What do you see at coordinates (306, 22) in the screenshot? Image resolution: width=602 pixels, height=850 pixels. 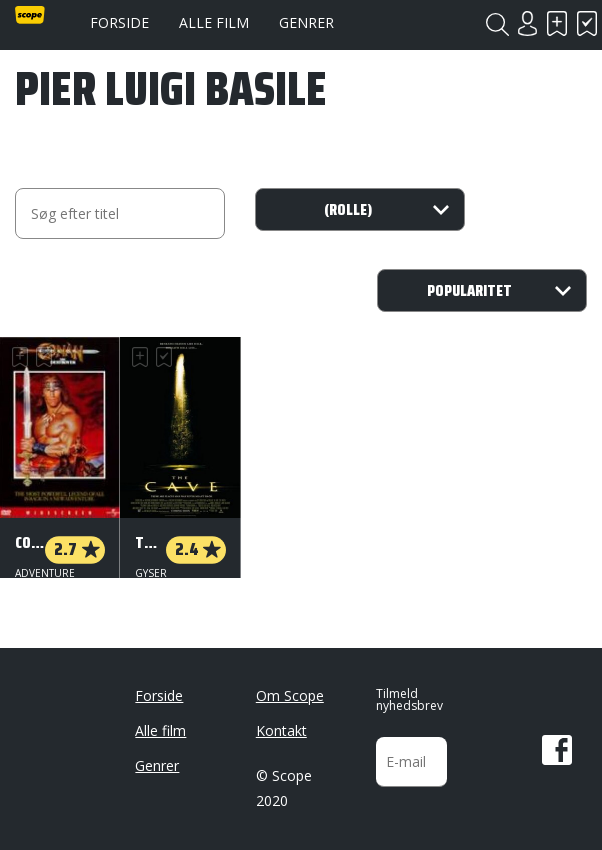 I see `Genrer` at bounding box center [306, 22].